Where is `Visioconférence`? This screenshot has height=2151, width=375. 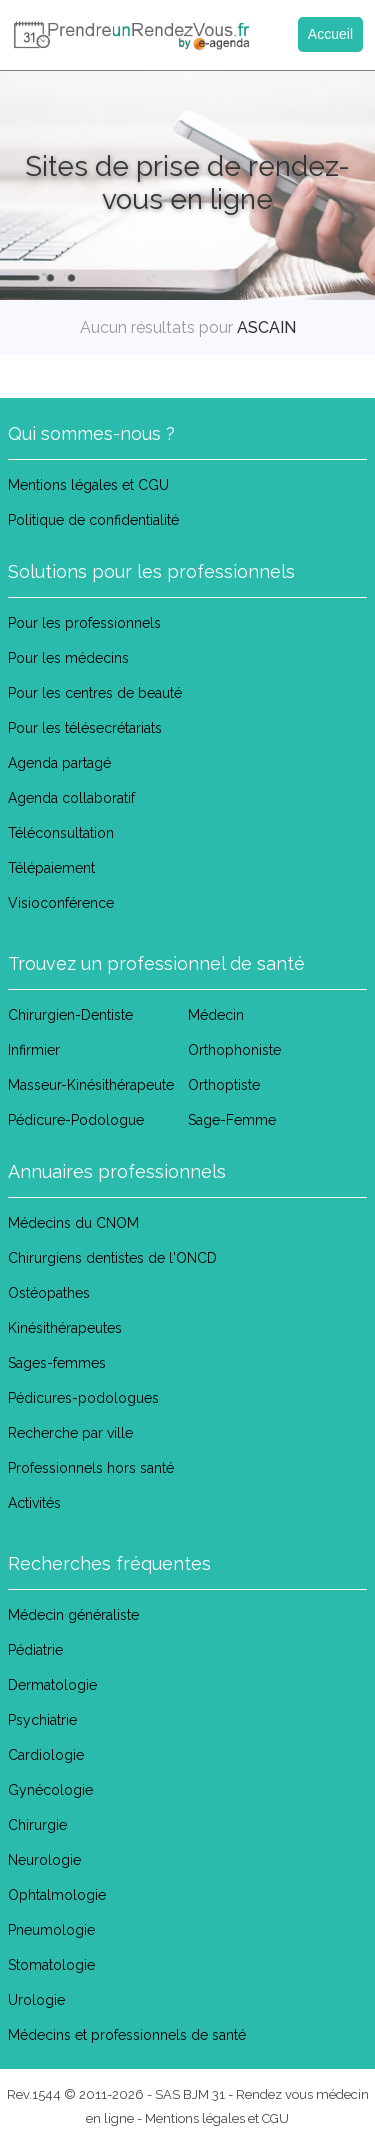
Visioconférence is located at coordinates (61, 903).